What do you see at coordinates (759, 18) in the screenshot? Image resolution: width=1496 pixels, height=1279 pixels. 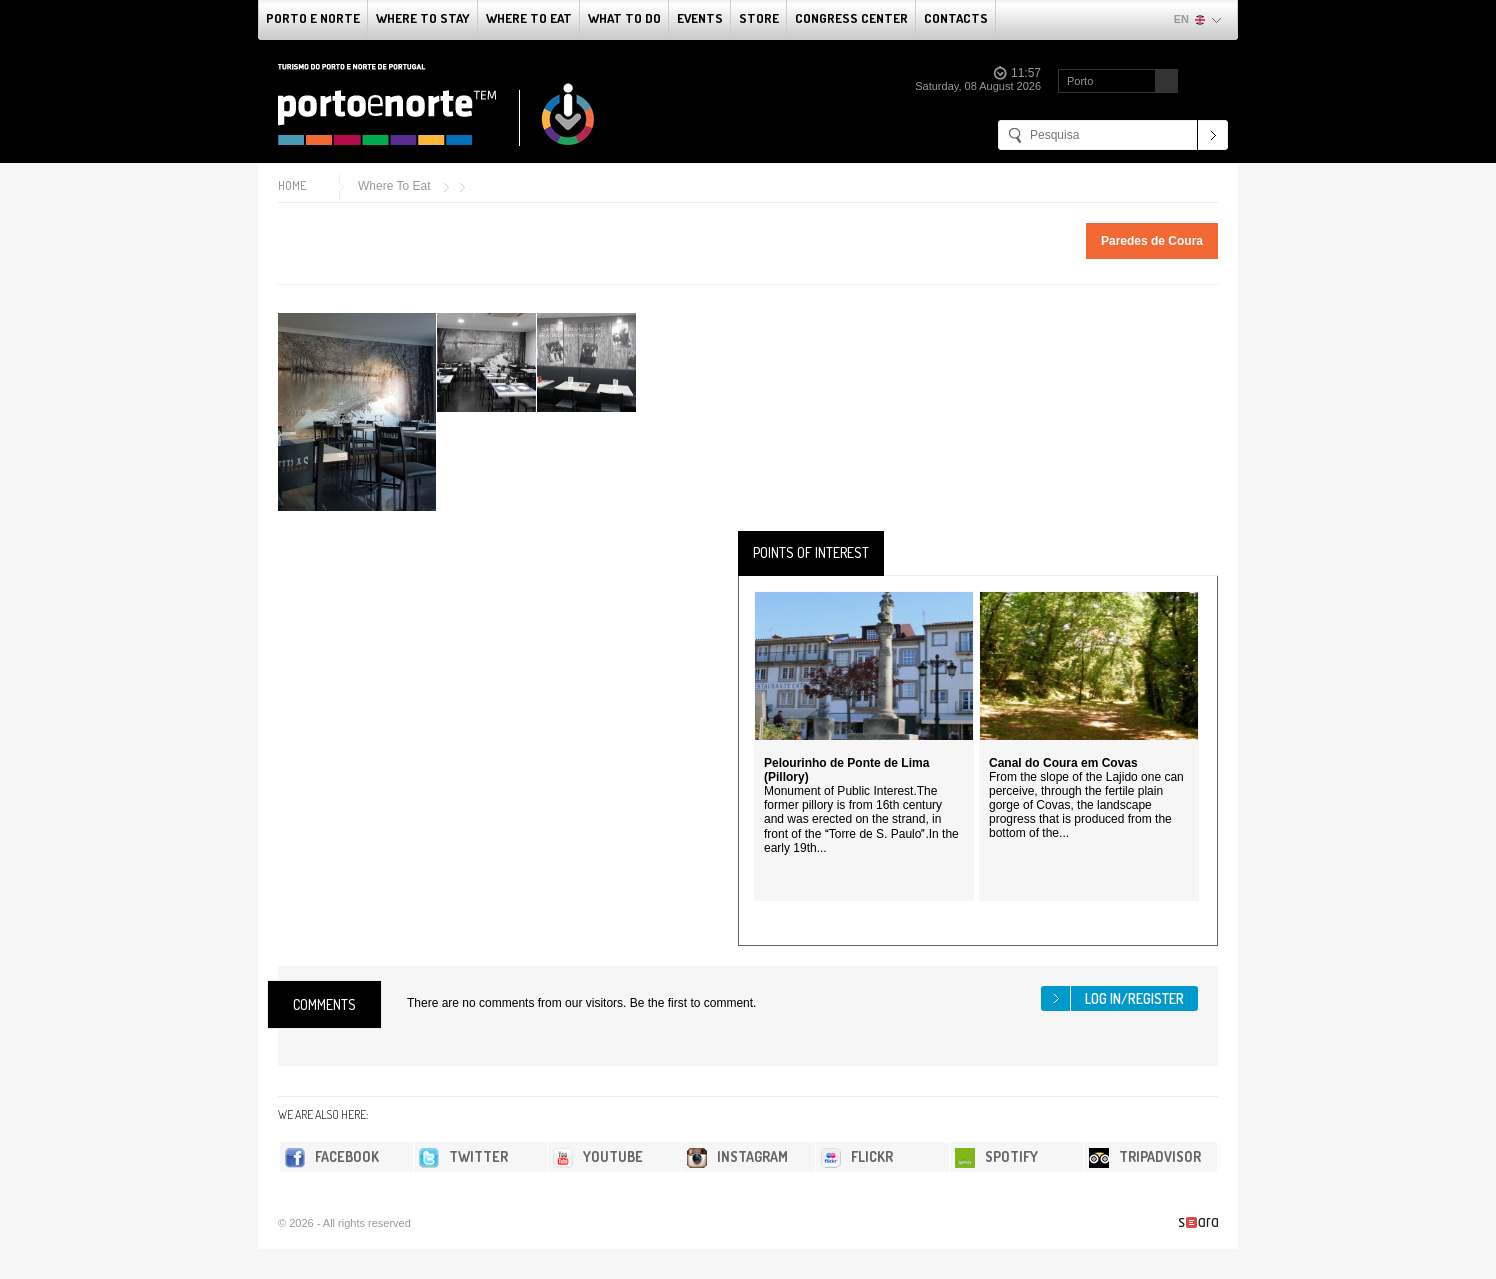 I see `Store` at bounding box center [759, 18].